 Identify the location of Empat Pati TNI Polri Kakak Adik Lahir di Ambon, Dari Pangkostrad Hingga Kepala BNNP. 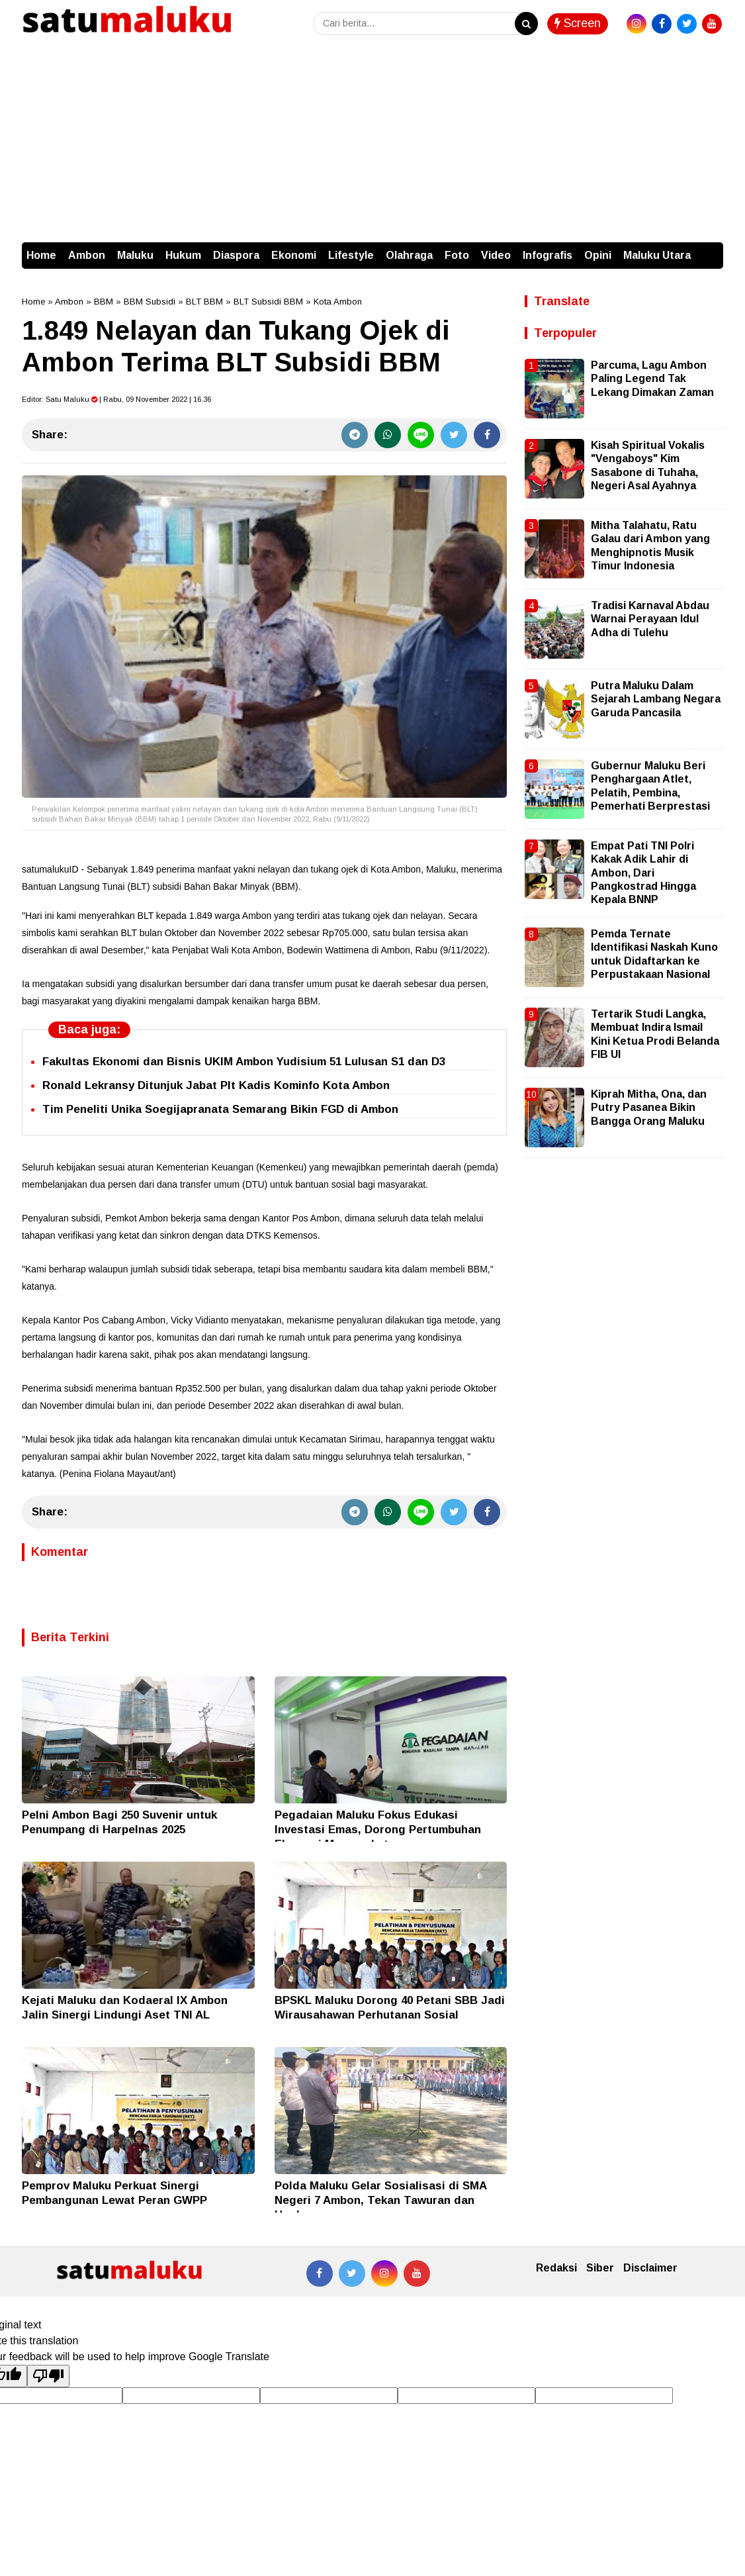
(643, 873).